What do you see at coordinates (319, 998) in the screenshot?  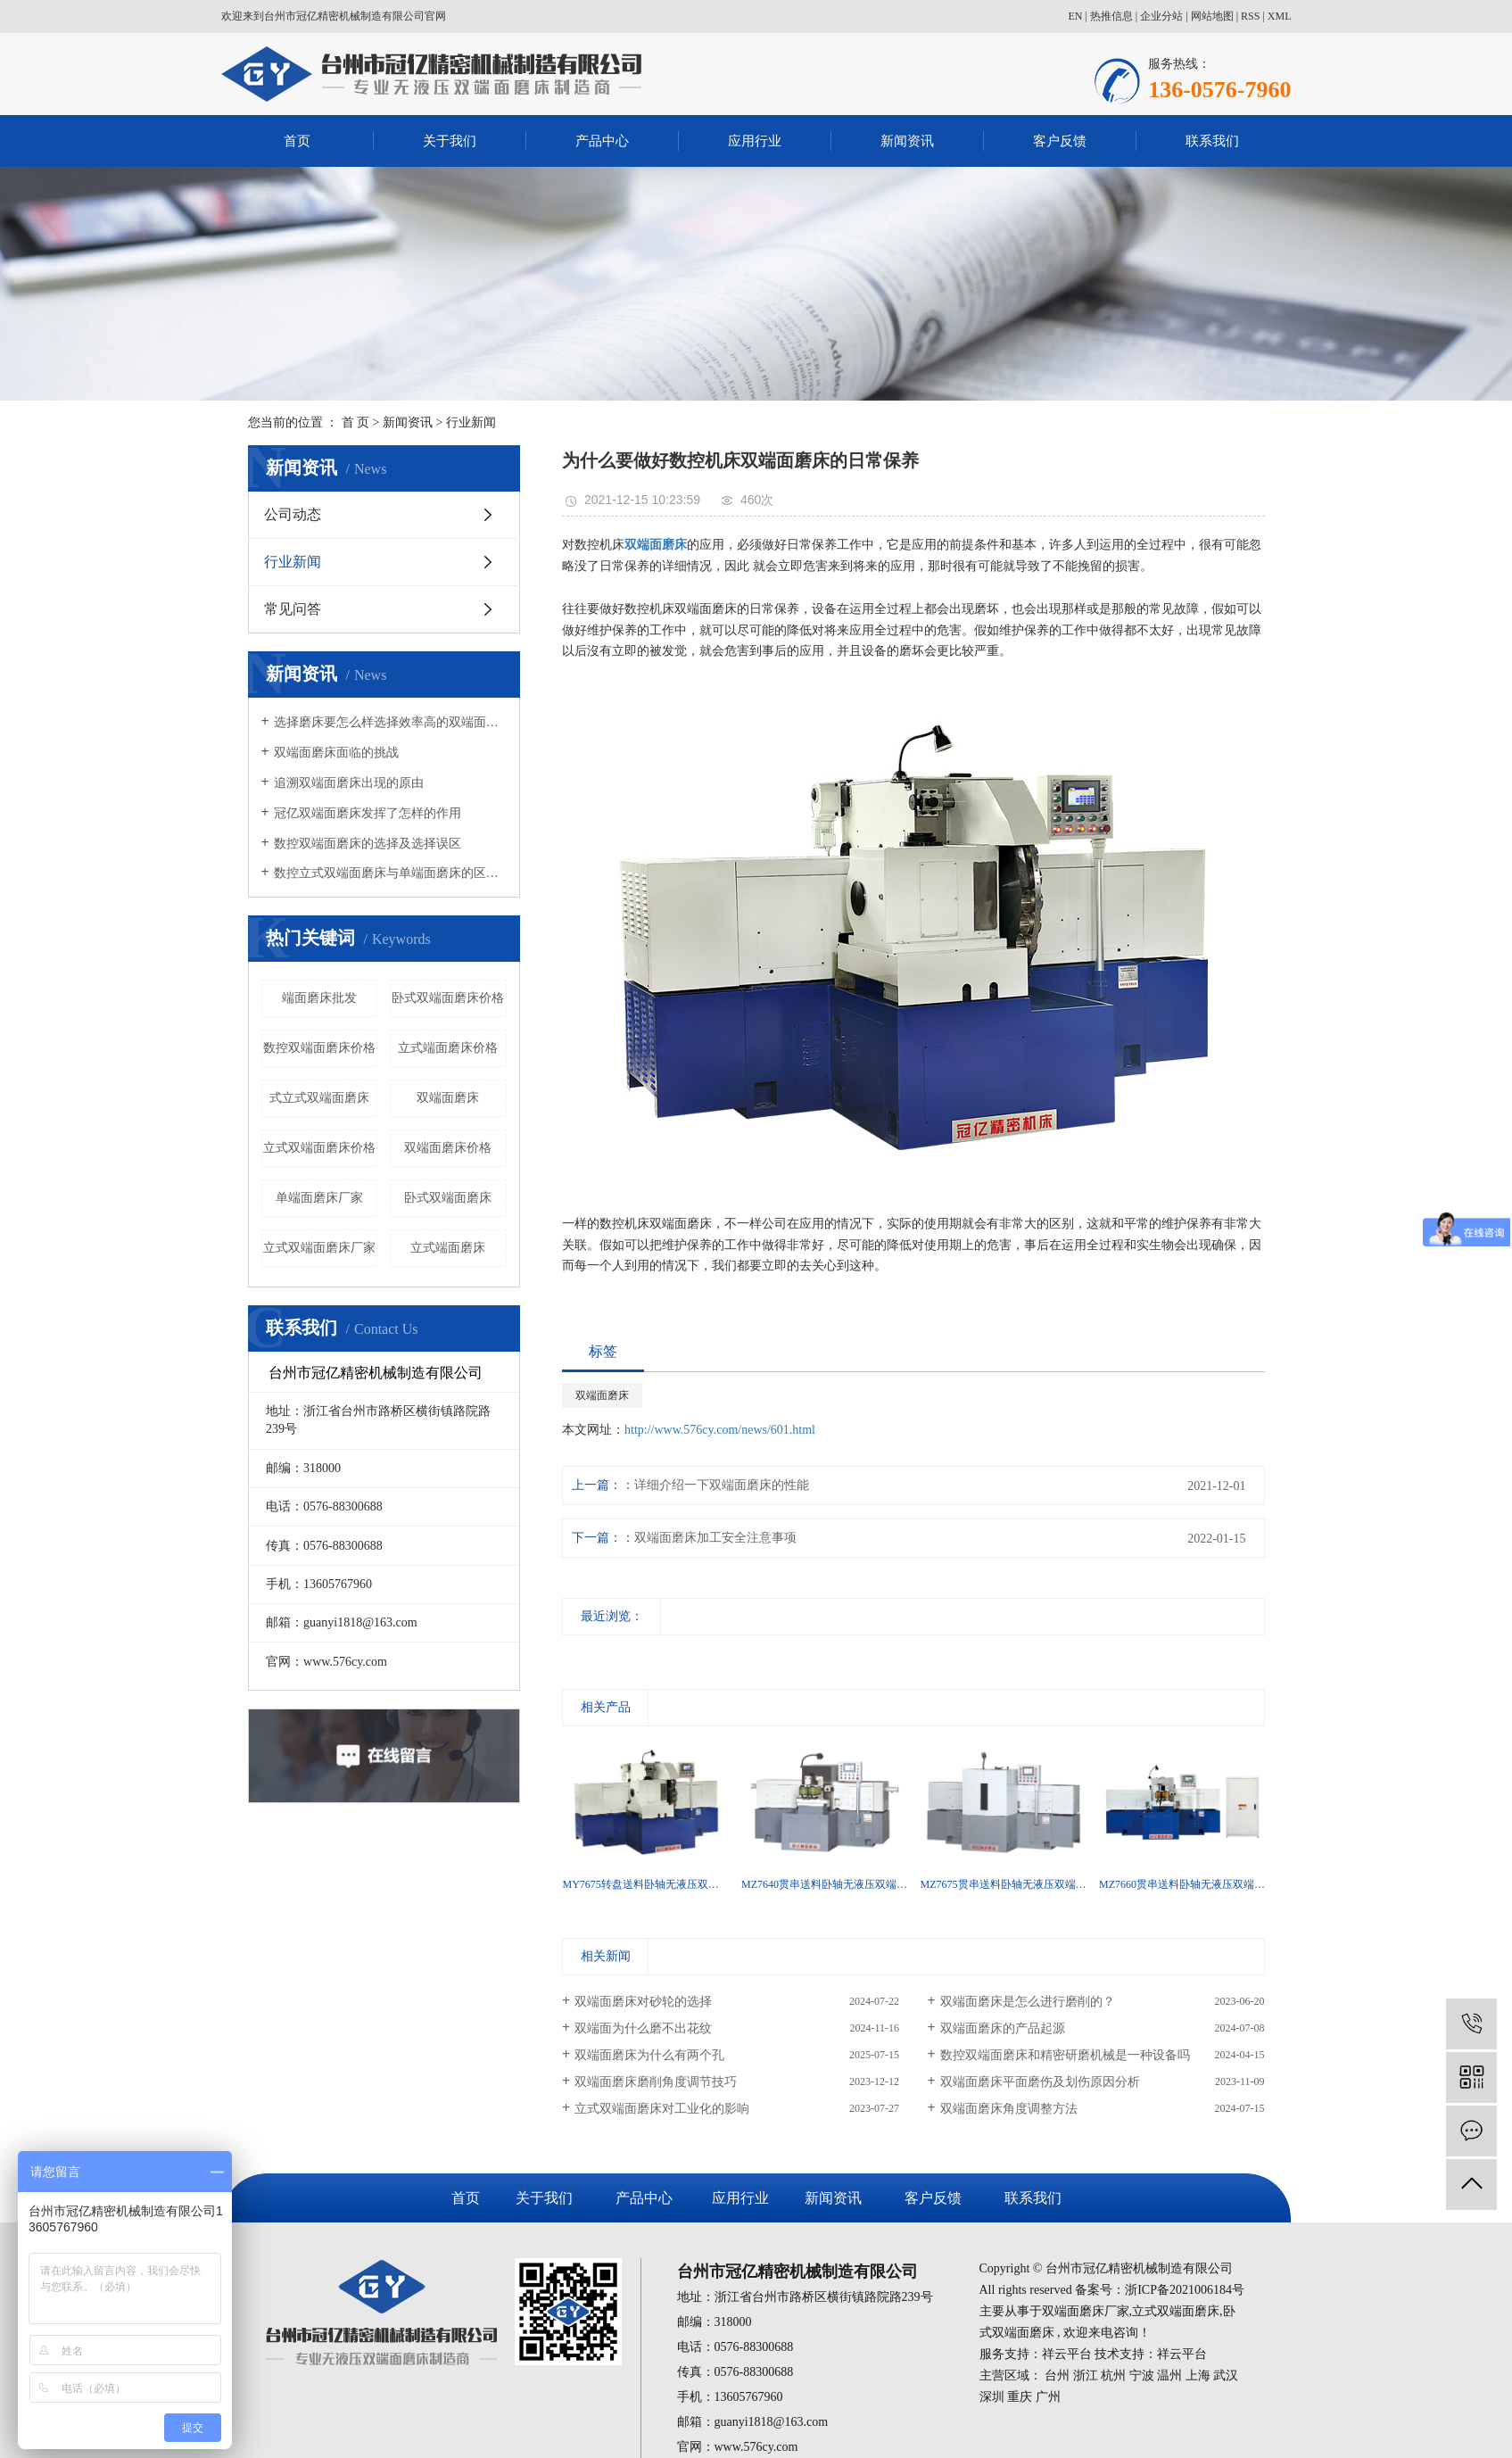 I see `端面磨床批发` at bounding box center [319, 998].